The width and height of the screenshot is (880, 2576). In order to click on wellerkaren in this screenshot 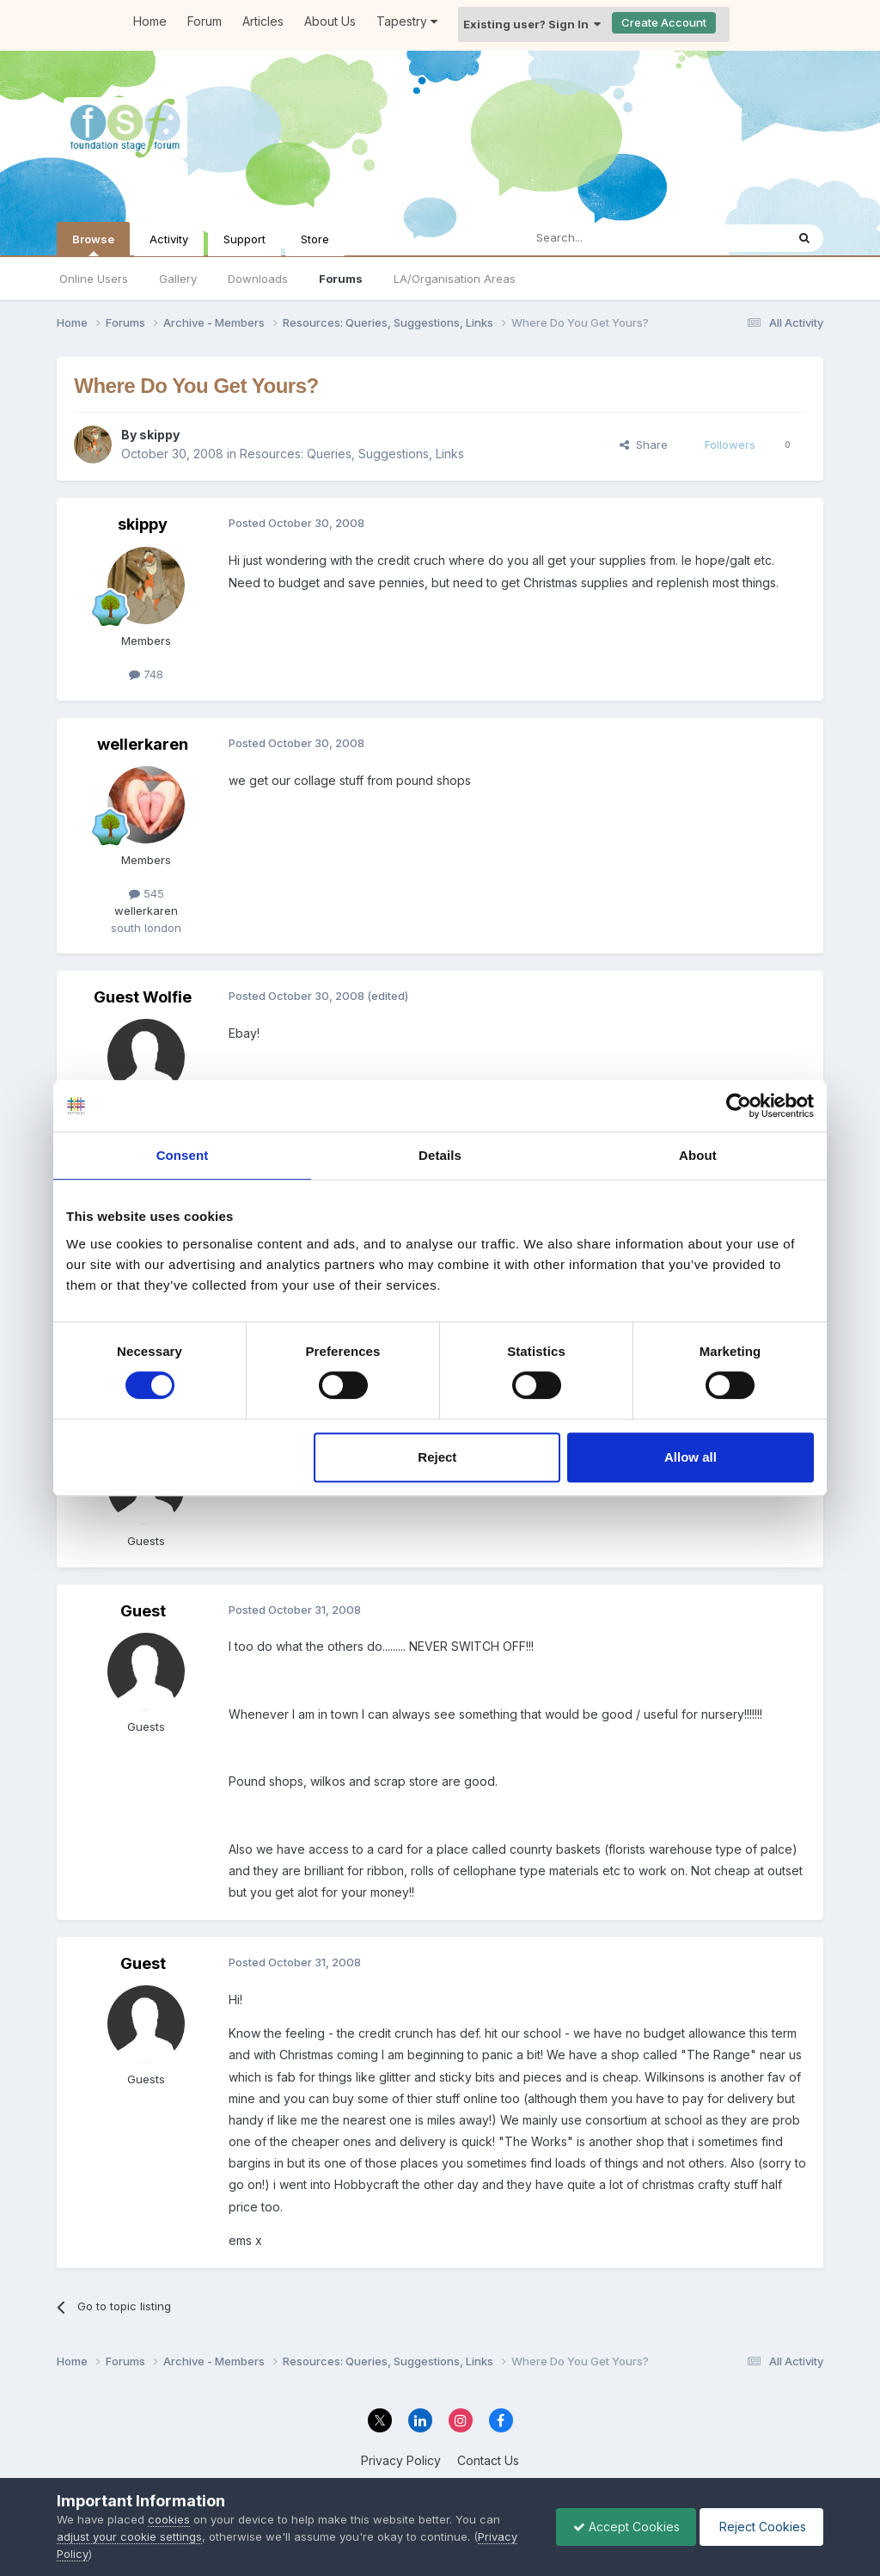, I will do `click(142, 744)`.